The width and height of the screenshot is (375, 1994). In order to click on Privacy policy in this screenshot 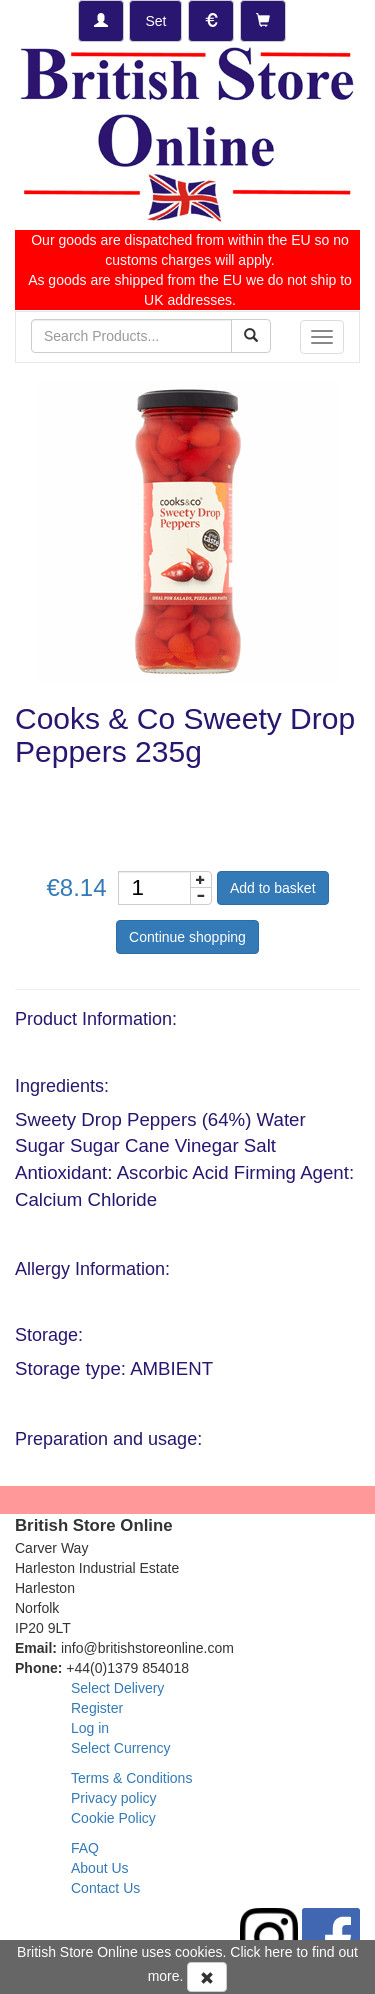, I will do `click(114, 1798)`.